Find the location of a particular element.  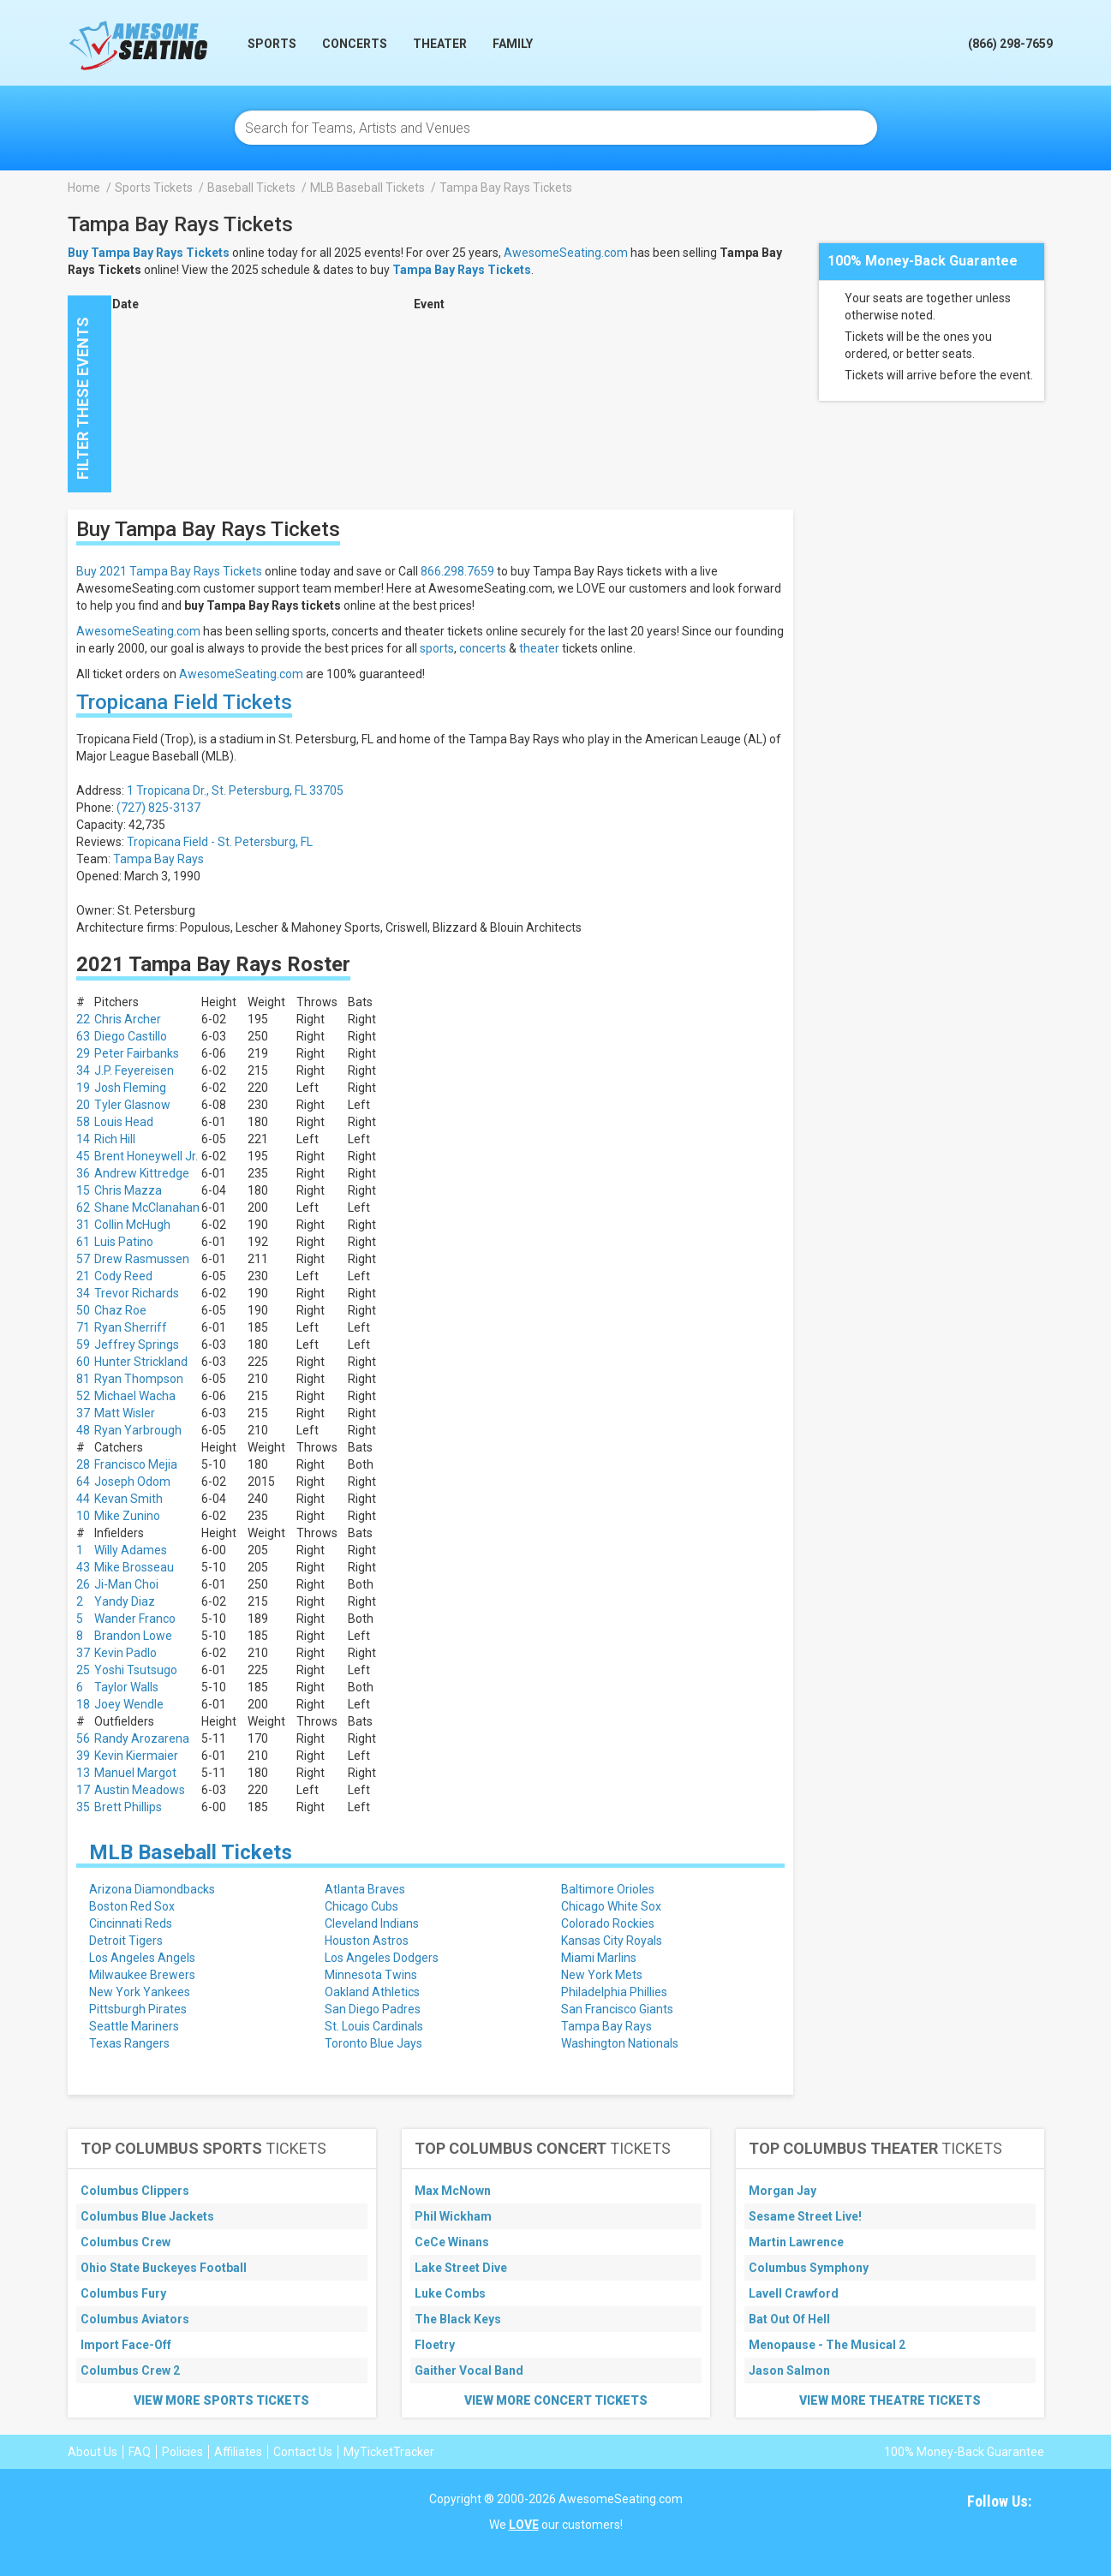

The Black Keys is located at coordinates (458, 2319).